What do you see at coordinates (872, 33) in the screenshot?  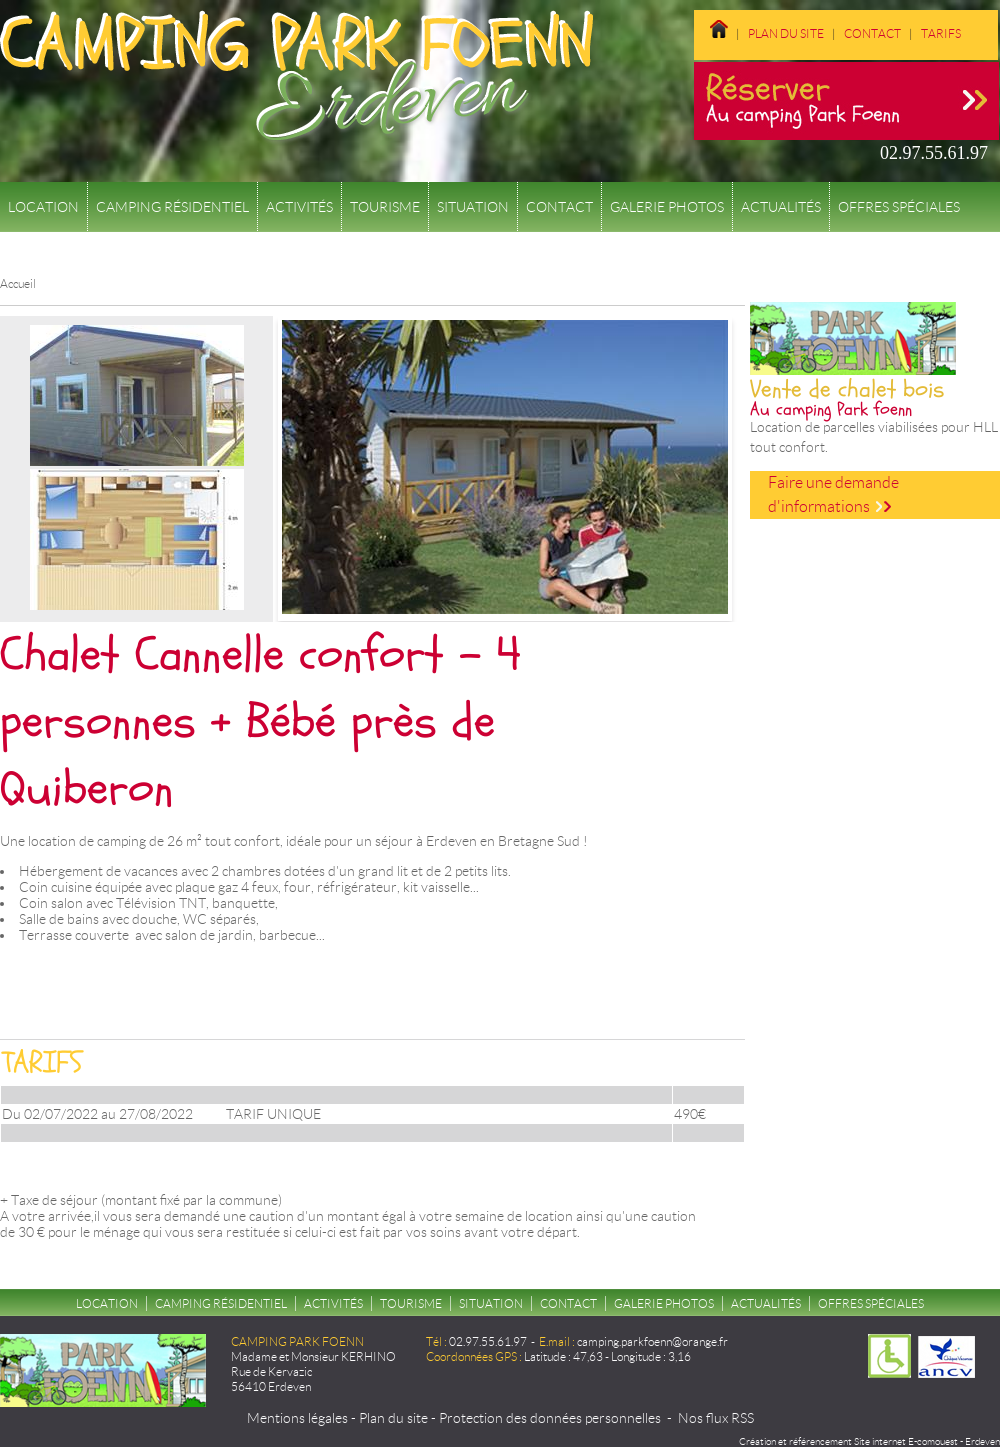 I see `Contact` at bounding box center [872, 33].